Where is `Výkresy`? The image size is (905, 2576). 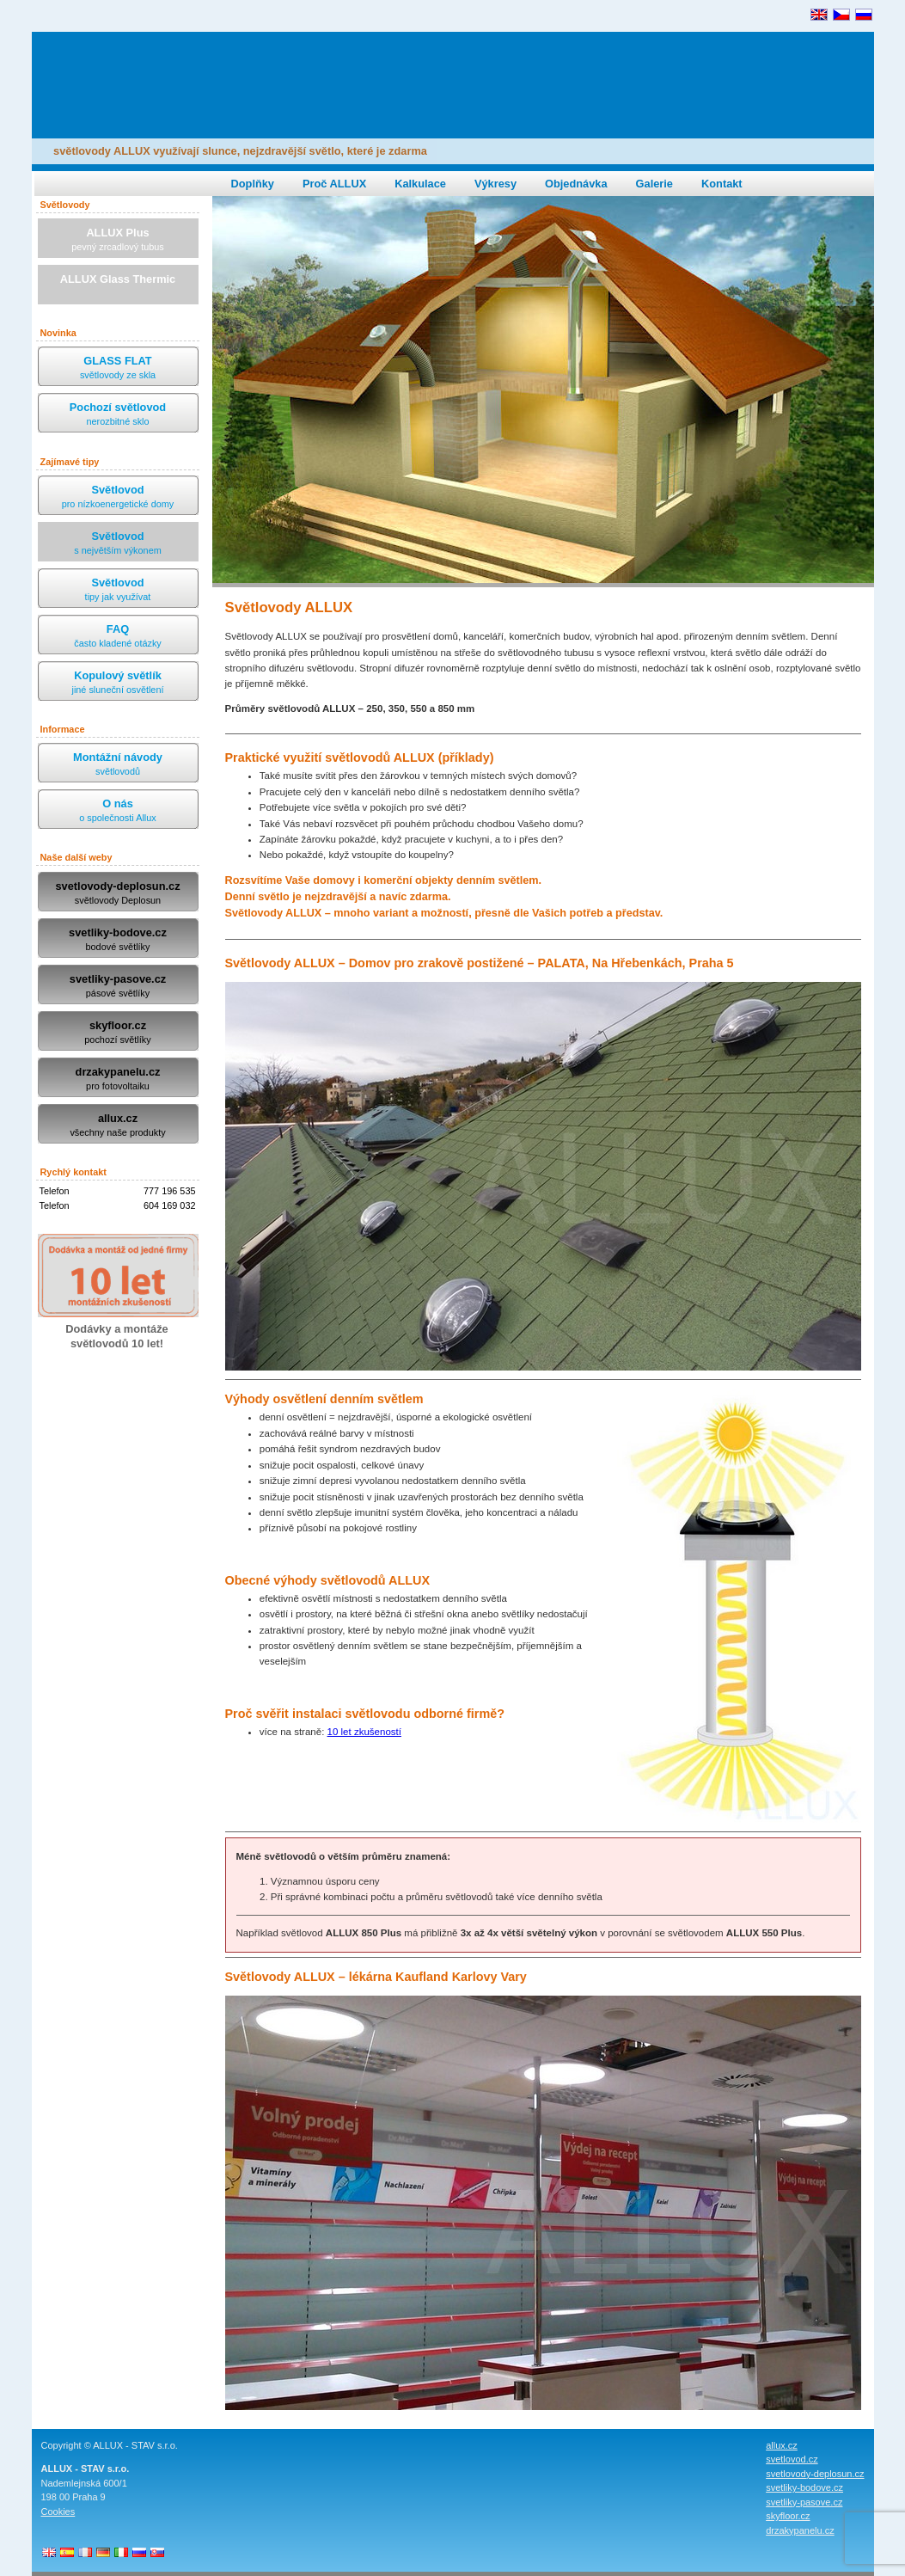
Výkresy is located at coordinates (495, 183).